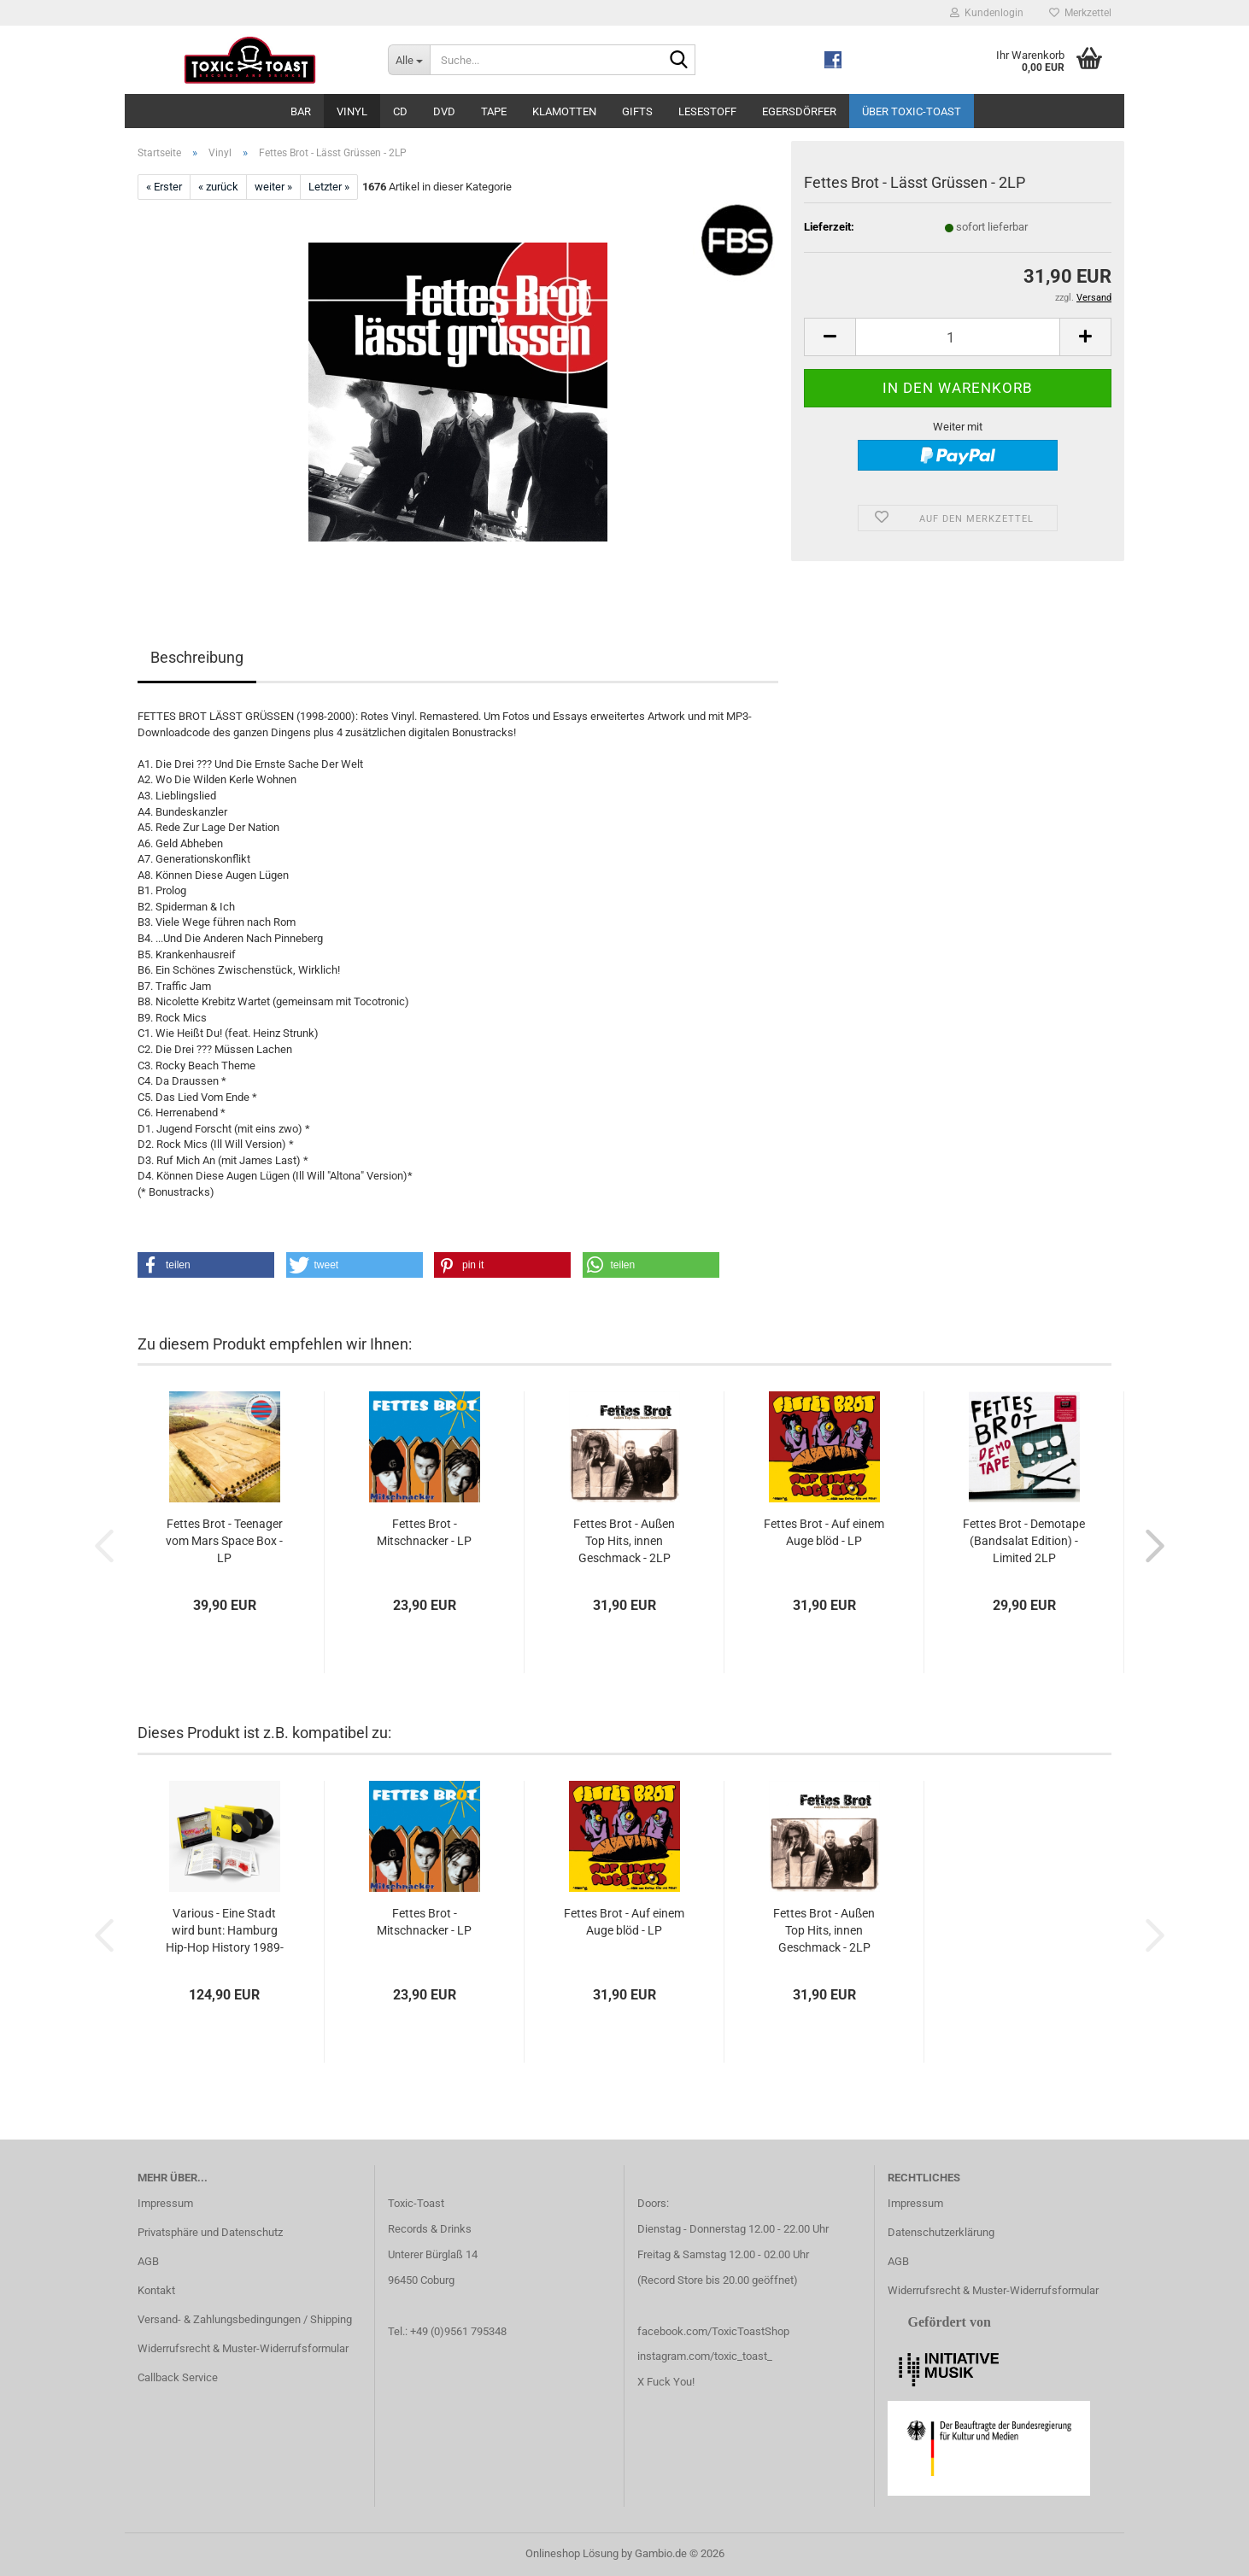 Image resolution: width=1249 pixels, height=2576 pixels. Describe the element at coordinates (300, 111) in the screenshot. I see `Bar` at that location.